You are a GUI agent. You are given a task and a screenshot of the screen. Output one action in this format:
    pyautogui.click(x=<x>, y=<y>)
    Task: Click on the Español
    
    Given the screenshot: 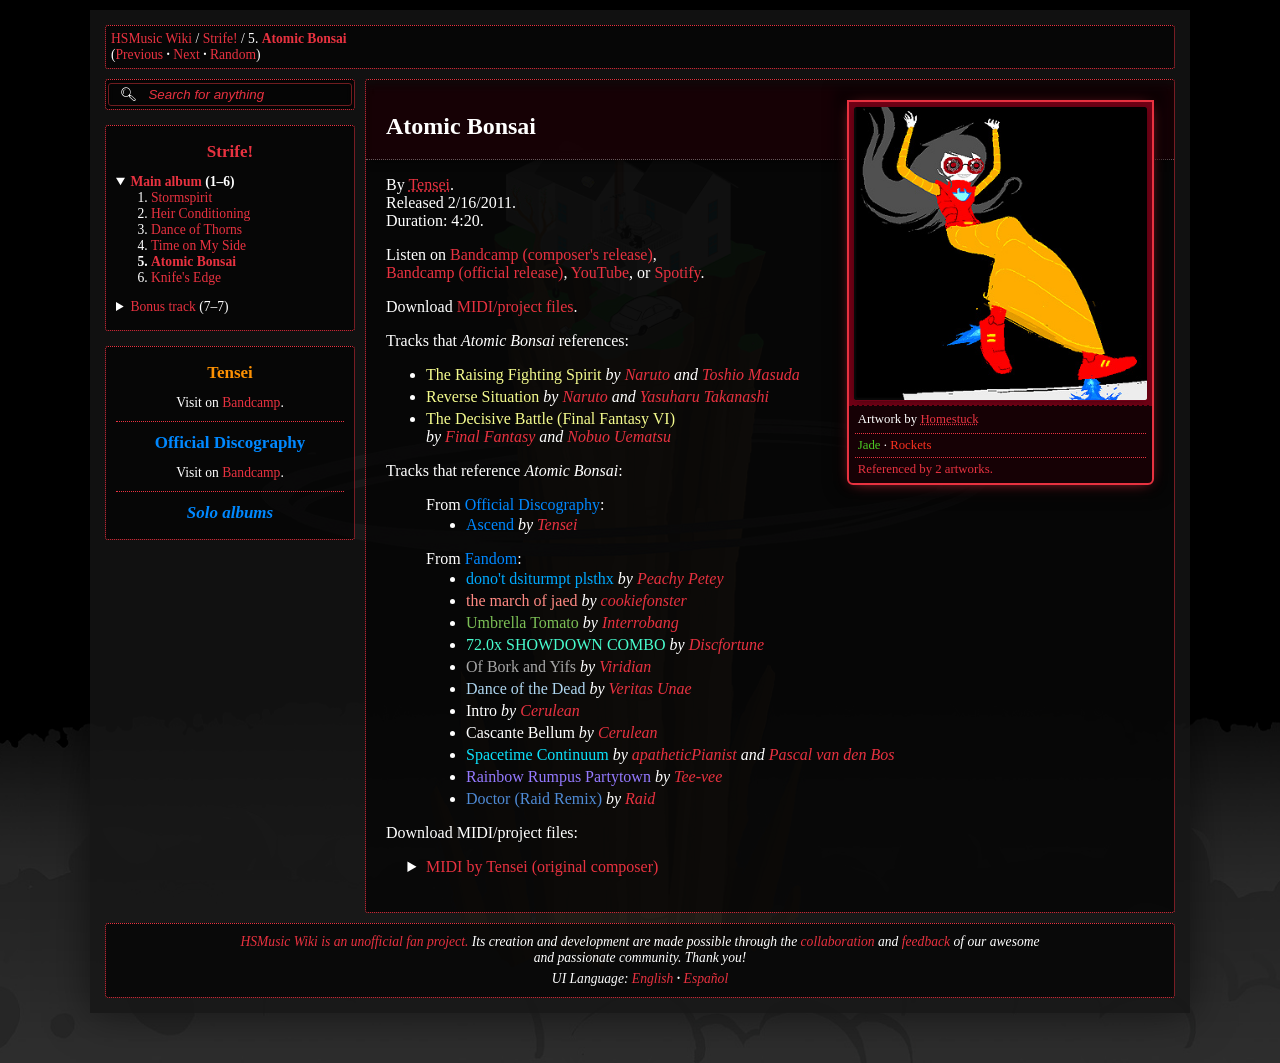 What is the action you would take?
    pyautogui.click(x=706, y=978)
    